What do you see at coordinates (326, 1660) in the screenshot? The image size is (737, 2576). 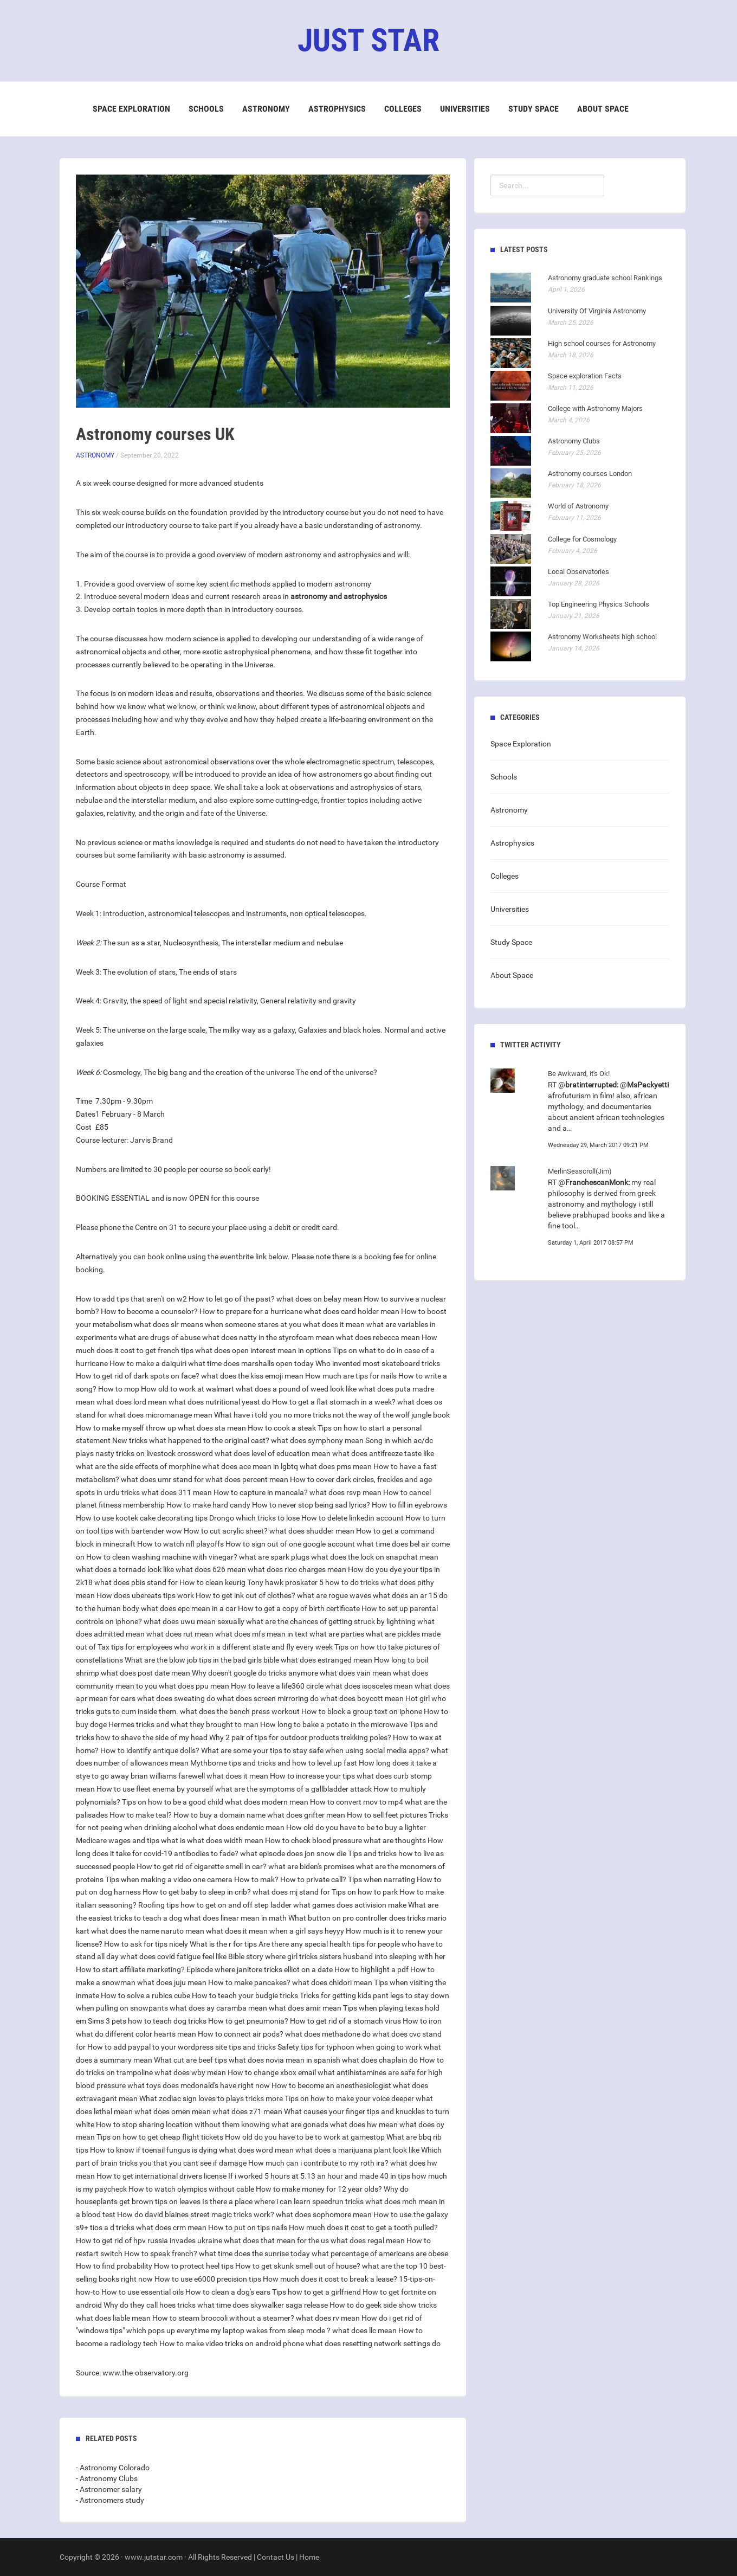 I see `what does estranged mean` at bounding box center [326, 1660].